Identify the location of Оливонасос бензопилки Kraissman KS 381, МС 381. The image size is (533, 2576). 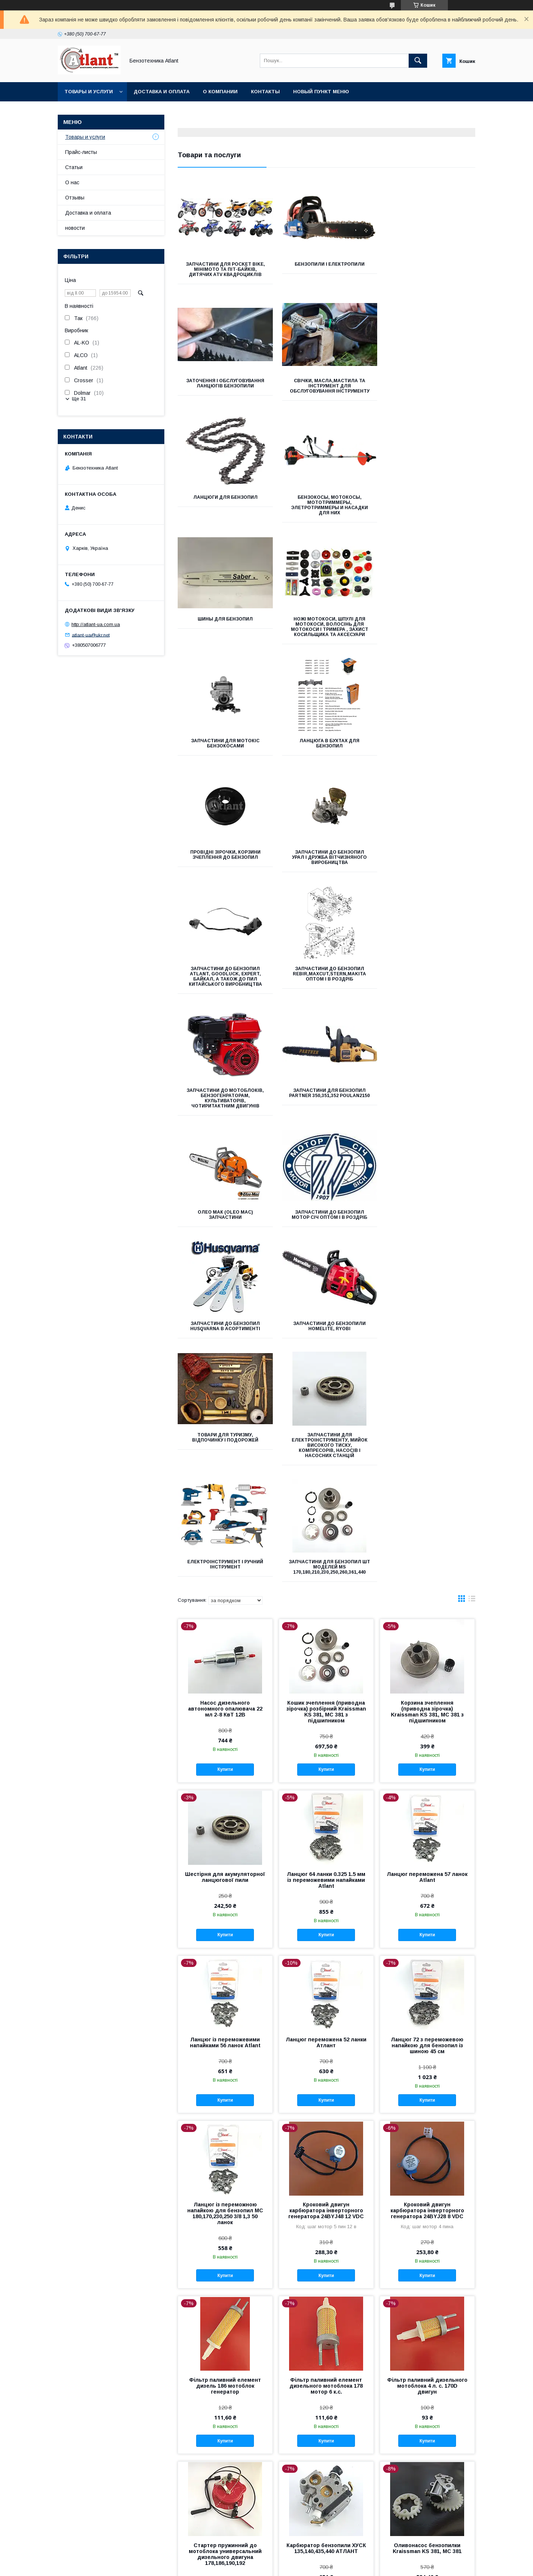
(427, 2087).